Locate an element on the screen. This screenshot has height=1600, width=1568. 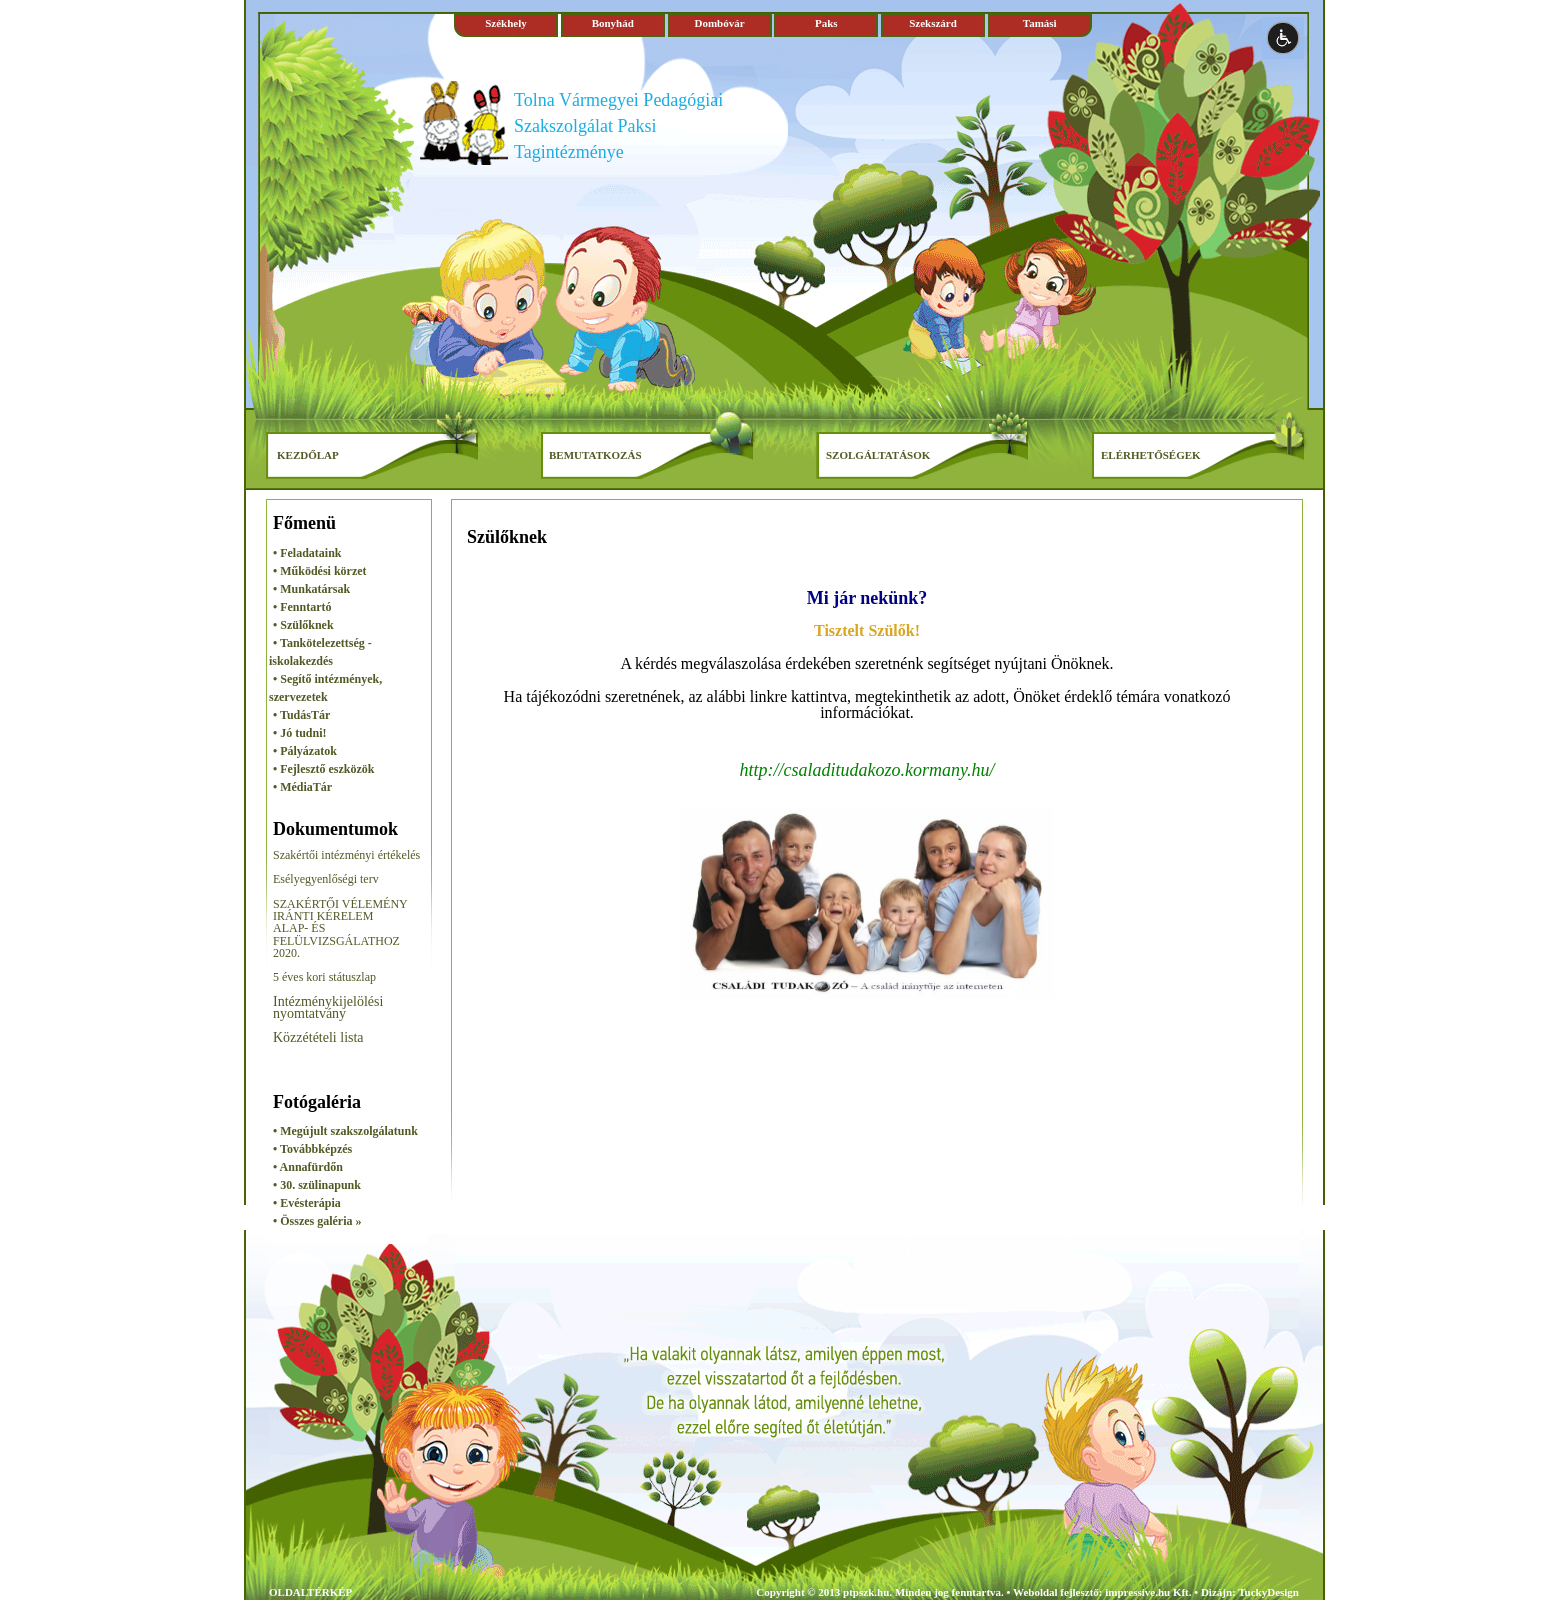
impressive.hu Kft. is located at coordinates (1148, 1592).